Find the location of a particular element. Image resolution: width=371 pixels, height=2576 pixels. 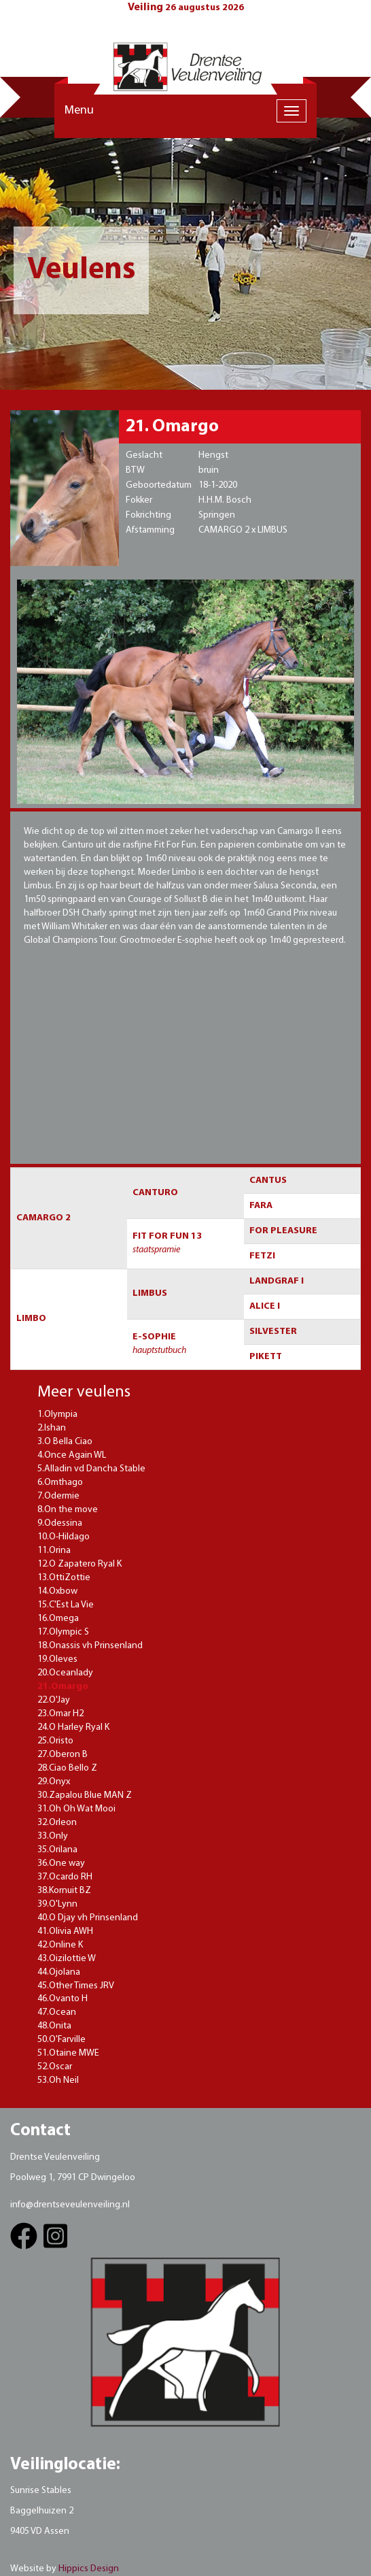

36.One way is located at coordinates (61, 1863).